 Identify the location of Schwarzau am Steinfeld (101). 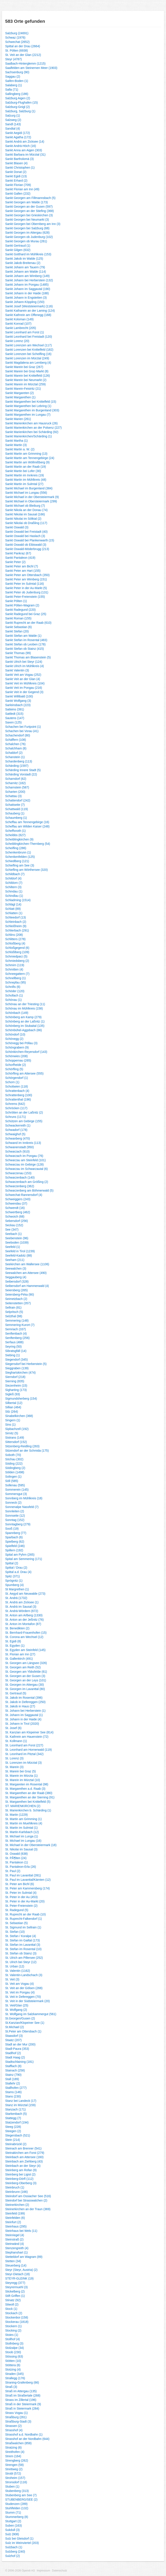
(25, 1160).